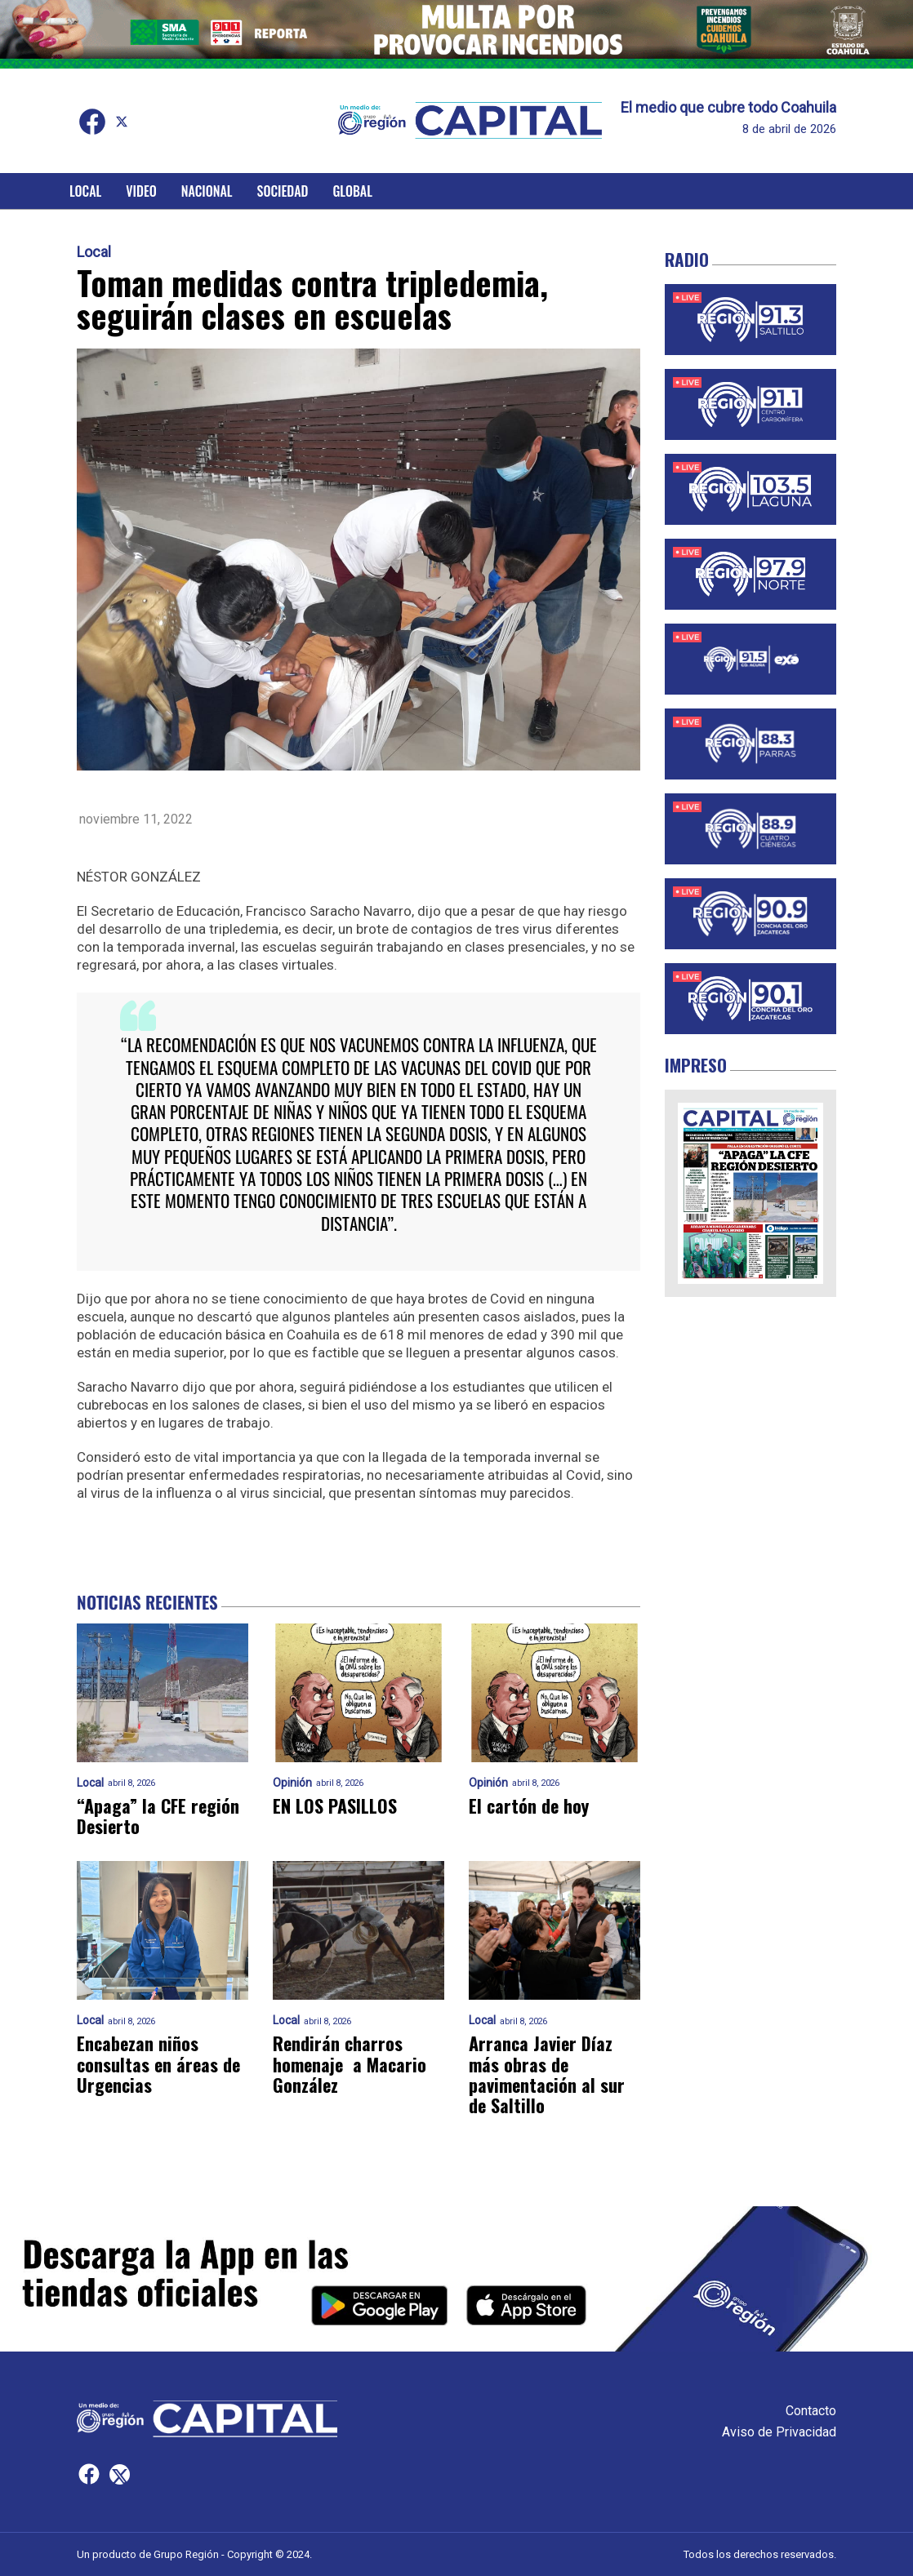 This screenshot has width=913, height=2576. I want to click on Sociedad, so click(283, 191).